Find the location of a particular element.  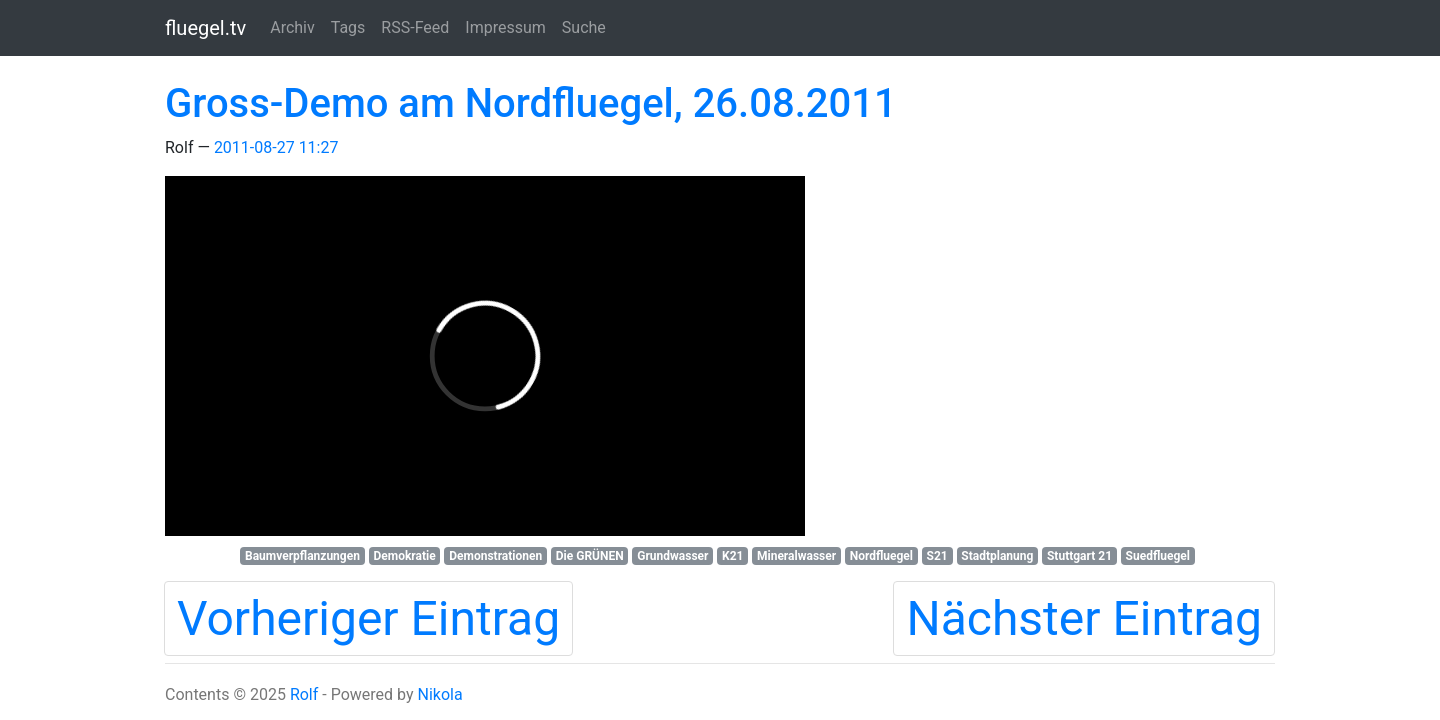

Nikola is located at coordinates (439, 694).